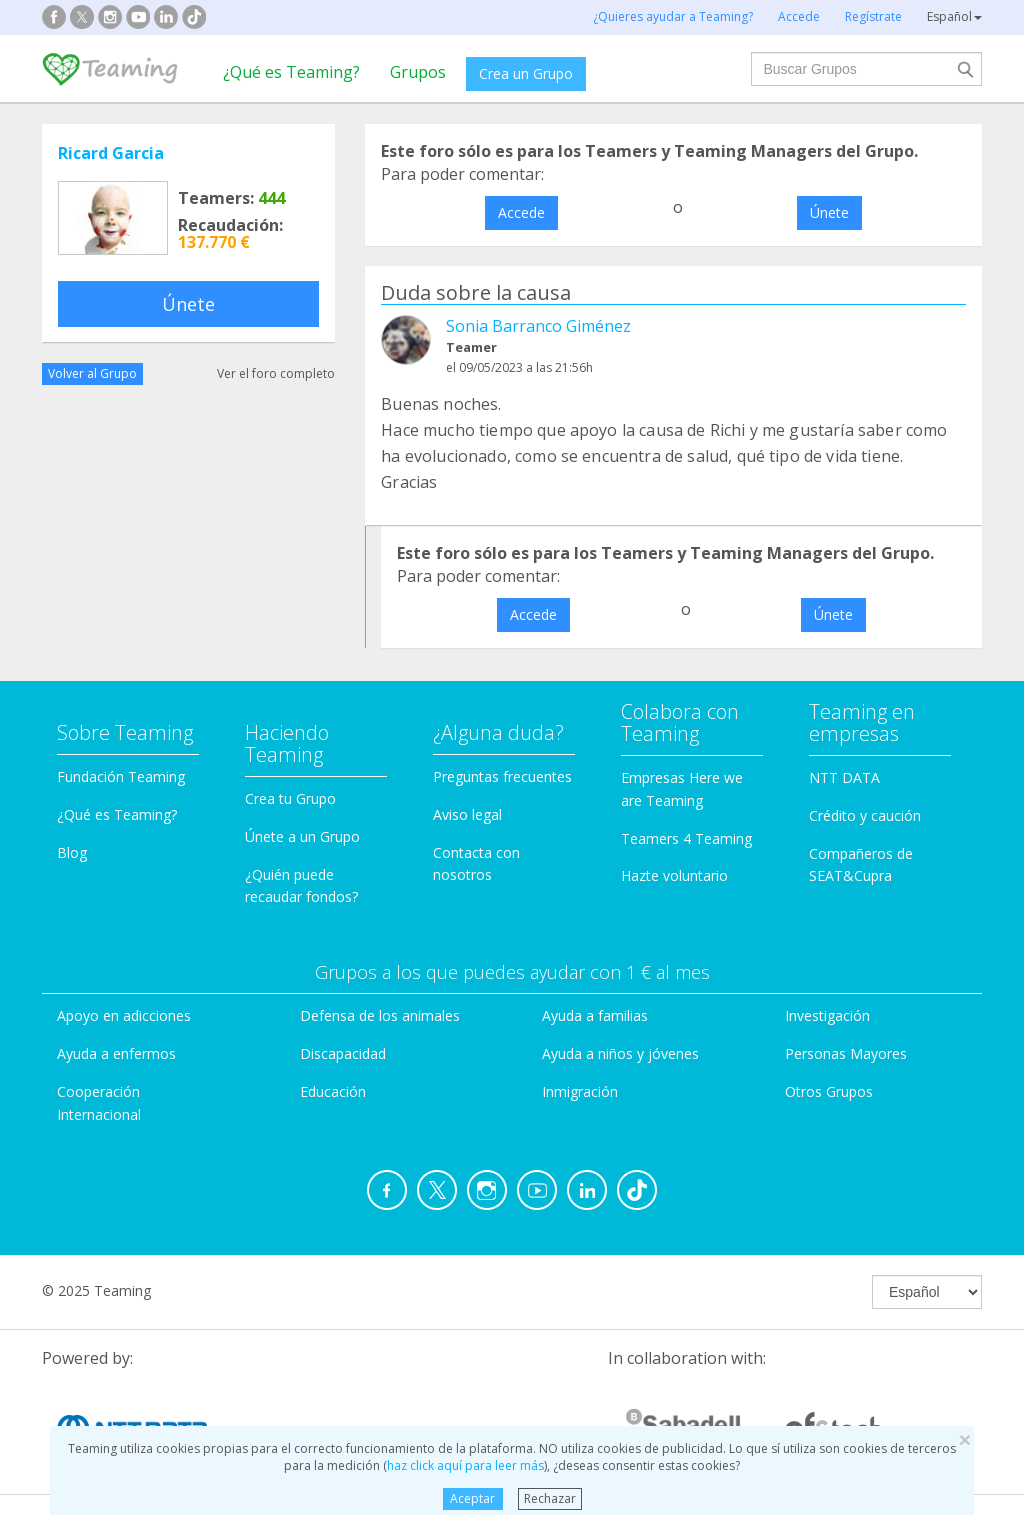  What do you see at coordinates (188, 304) in the screenshot?
I see `Únete` at bounding box center [188, 304].